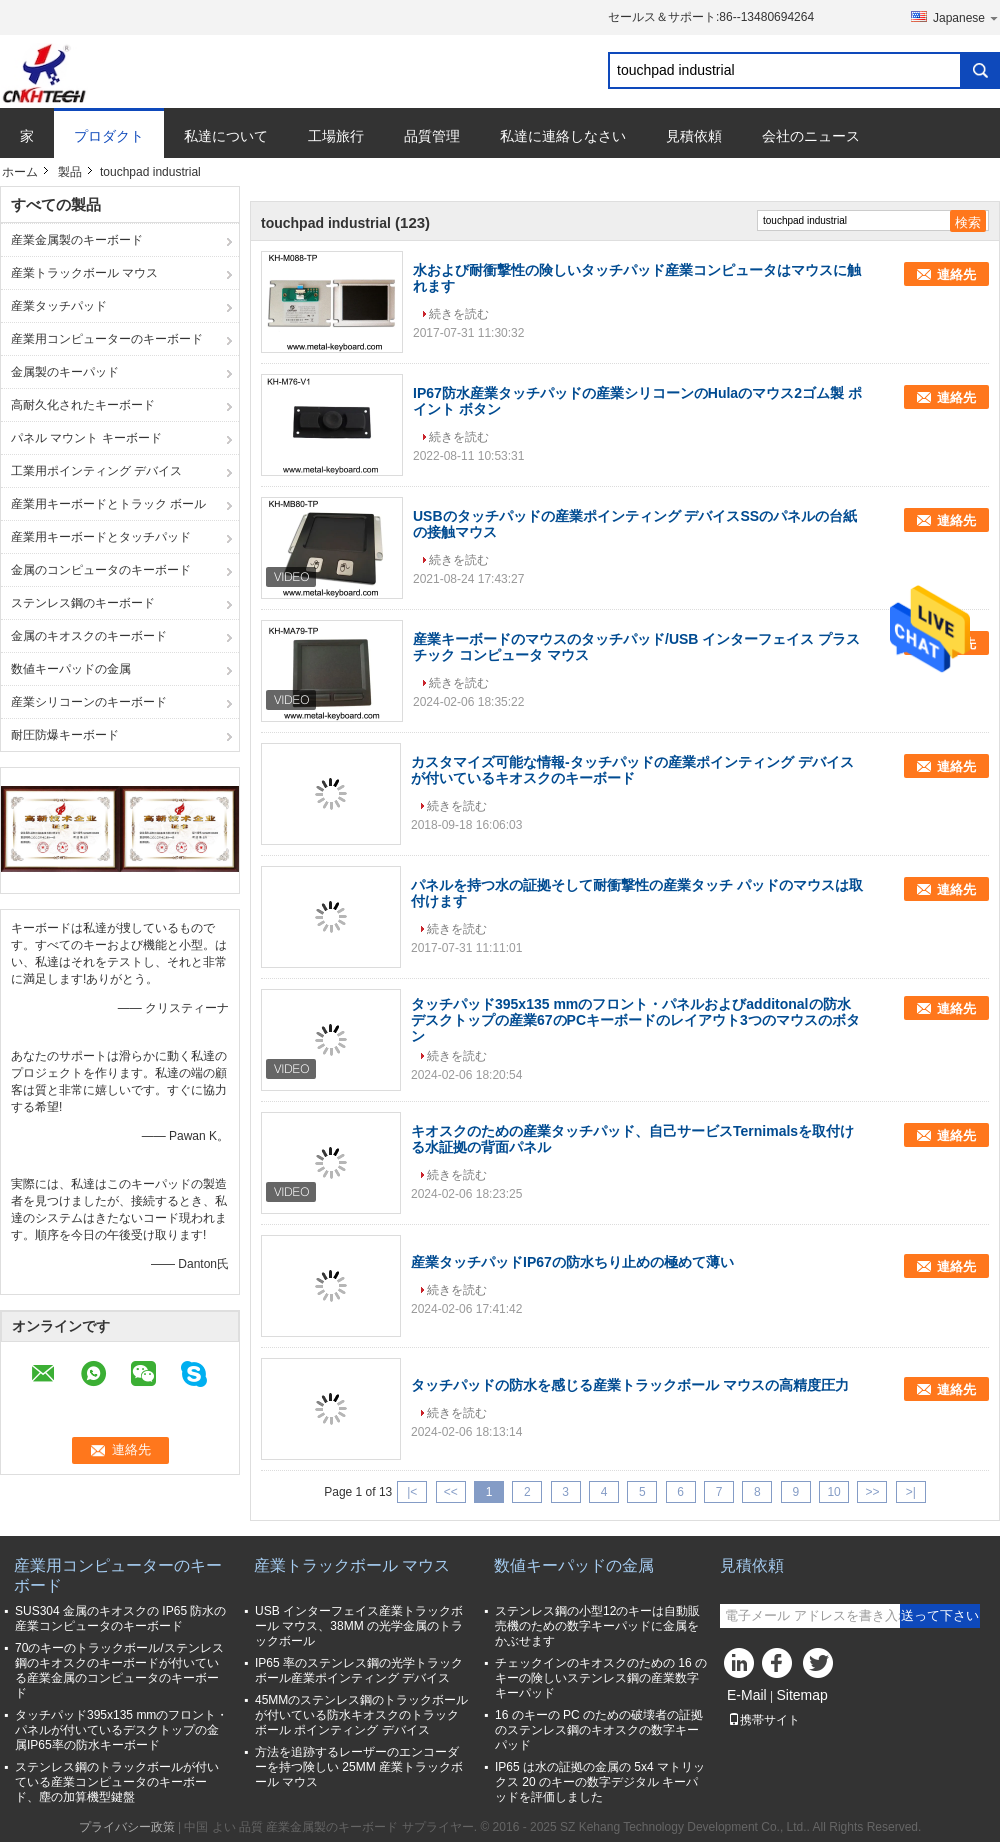 The image size is (1000, 1842). I want to click on 方法を追跡するレーザーのエンコーダーを持つ険しい 25MM 産業トラックボール マウス, so click(359, 1767).